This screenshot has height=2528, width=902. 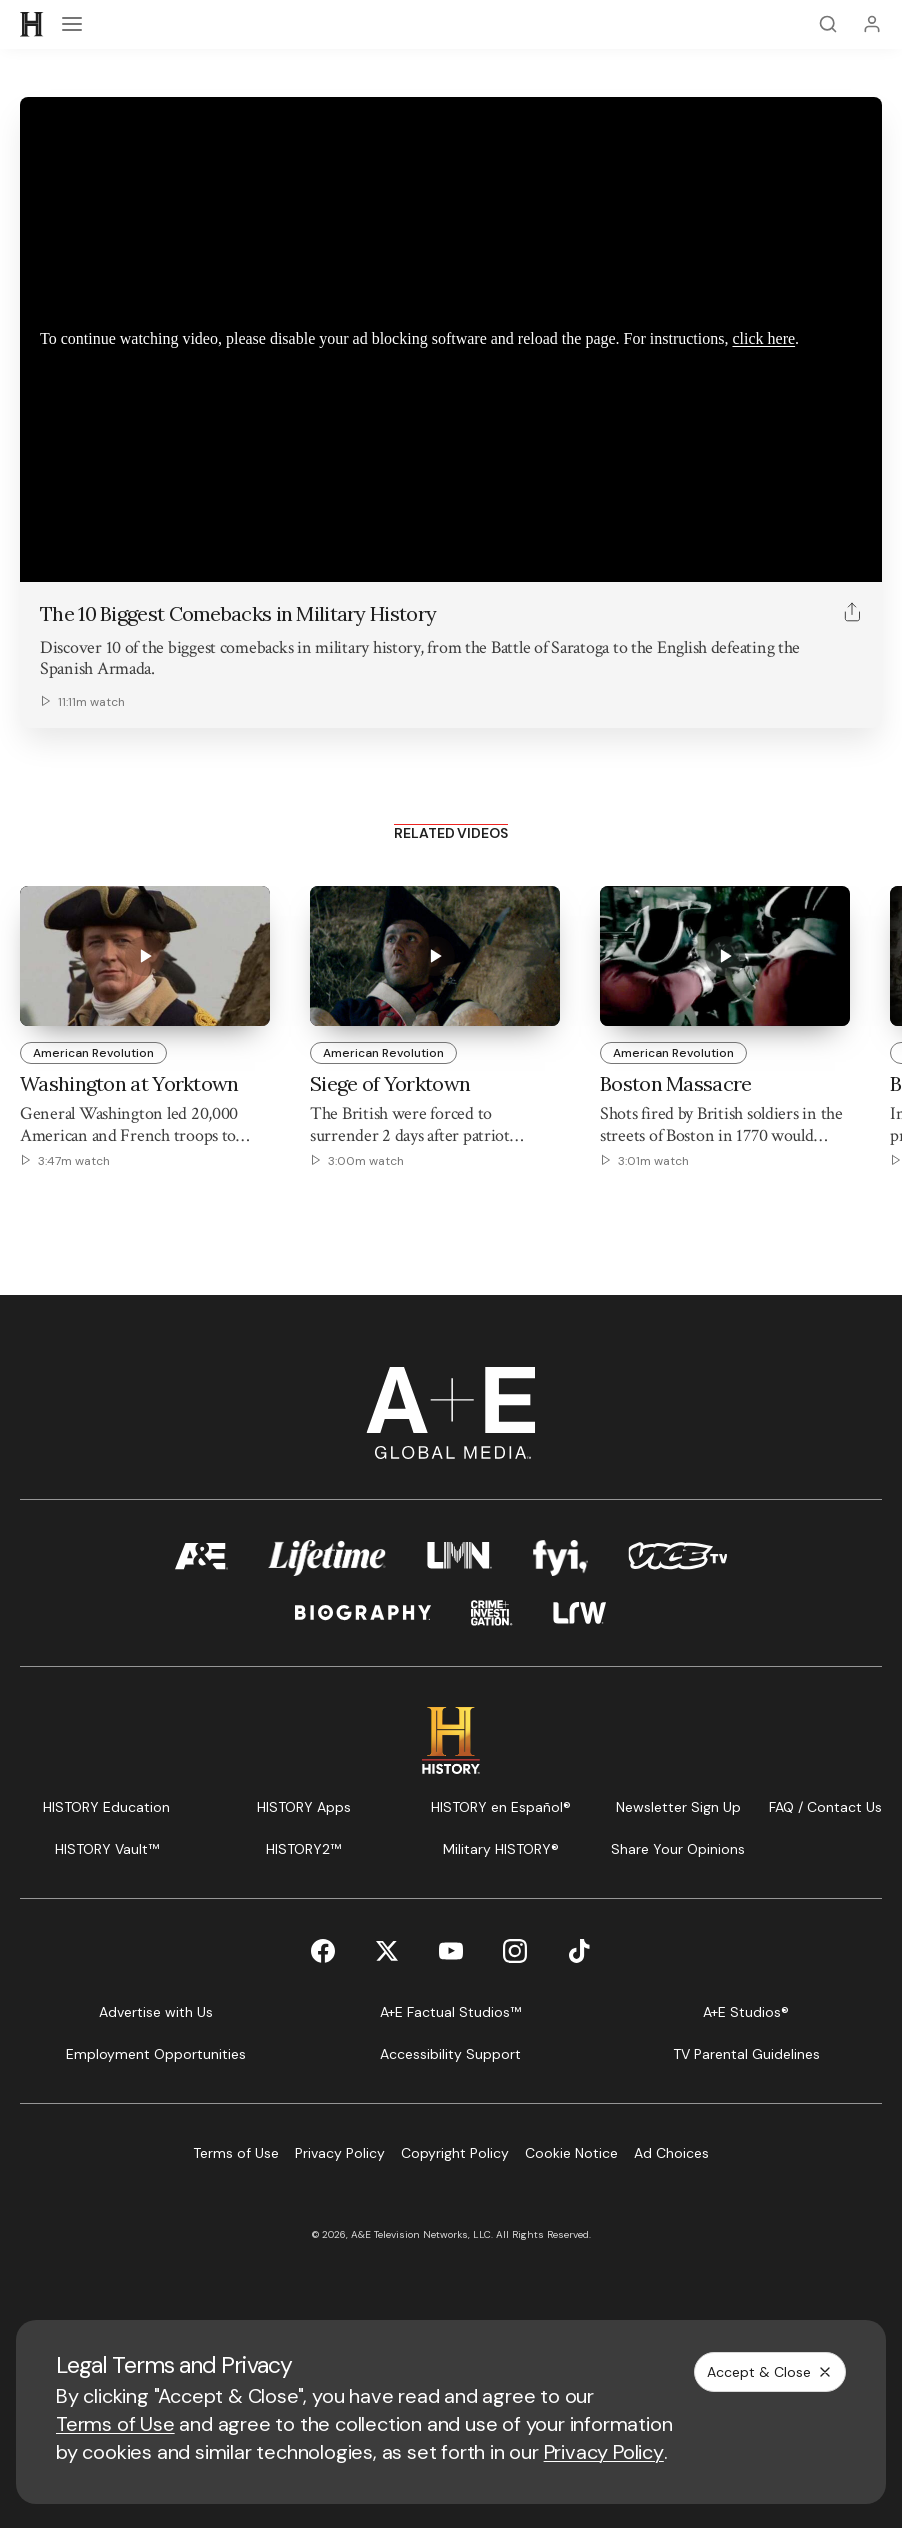 What do you see at coordinates (579, 1951) in the screenshot?
I see `[TikTok page]` at bounding box center [579, 1951].